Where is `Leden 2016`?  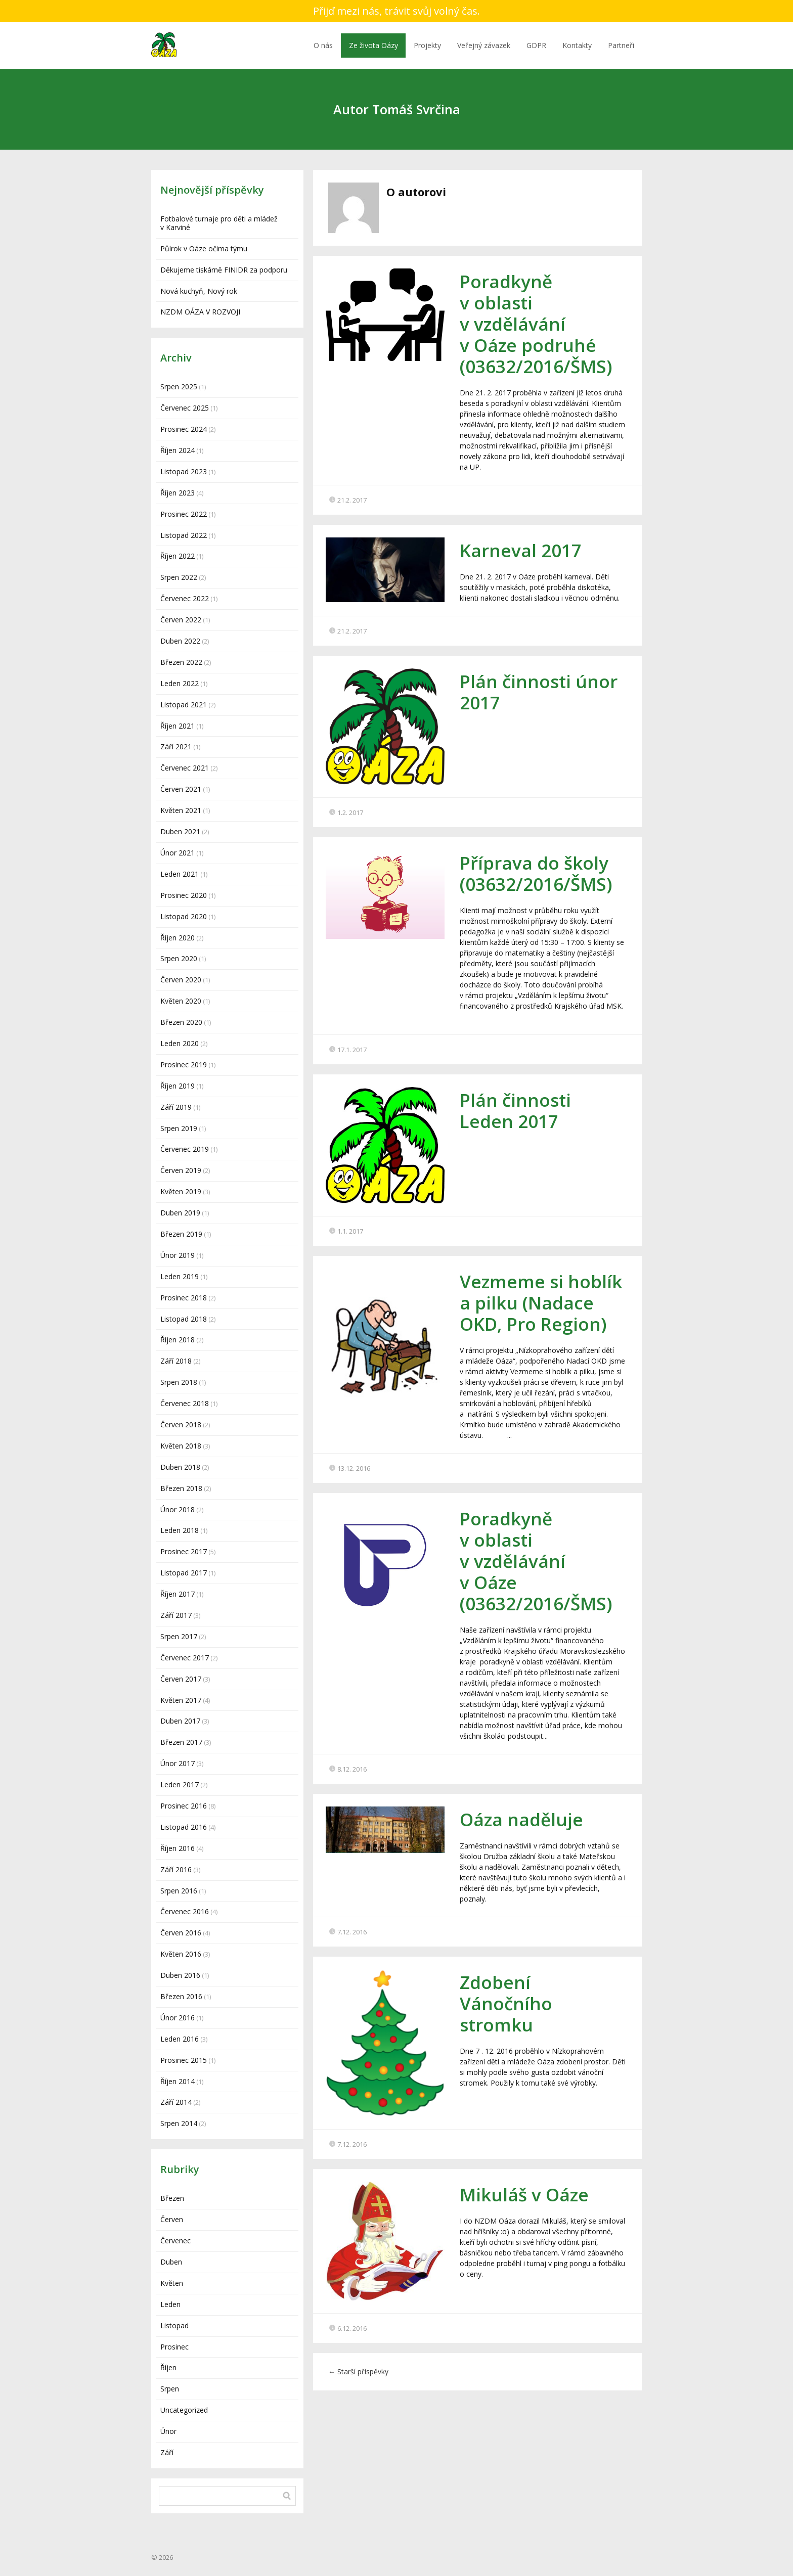 Leden 2016 is located at coordinates (179, 2039).